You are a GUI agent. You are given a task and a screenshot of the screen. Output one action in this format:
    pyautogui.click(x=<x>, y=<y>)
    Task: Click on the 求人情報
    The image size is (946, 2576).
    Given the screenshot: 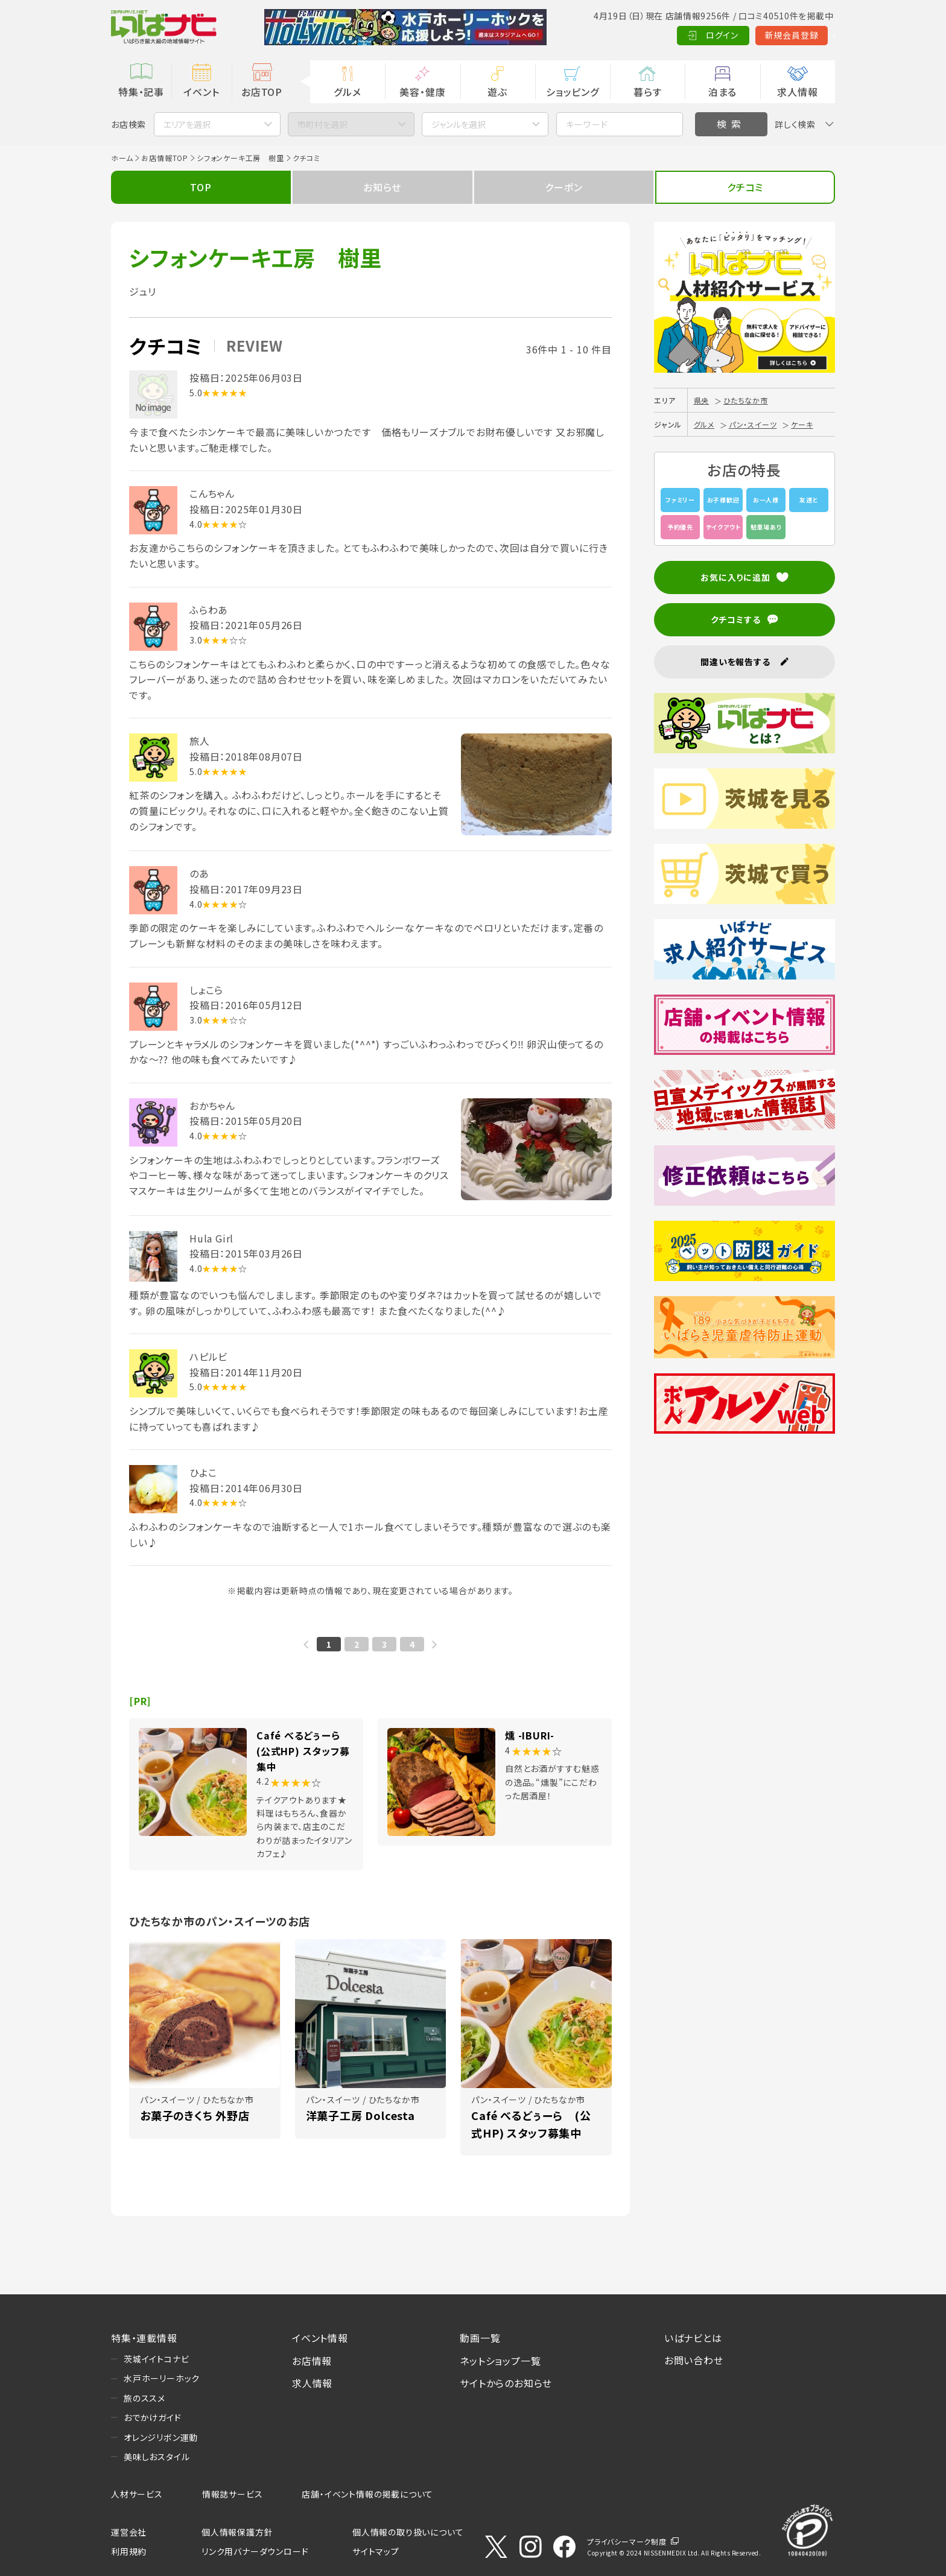 What is the action you would take?
    pyautogui.click(x=797, y=91)
    